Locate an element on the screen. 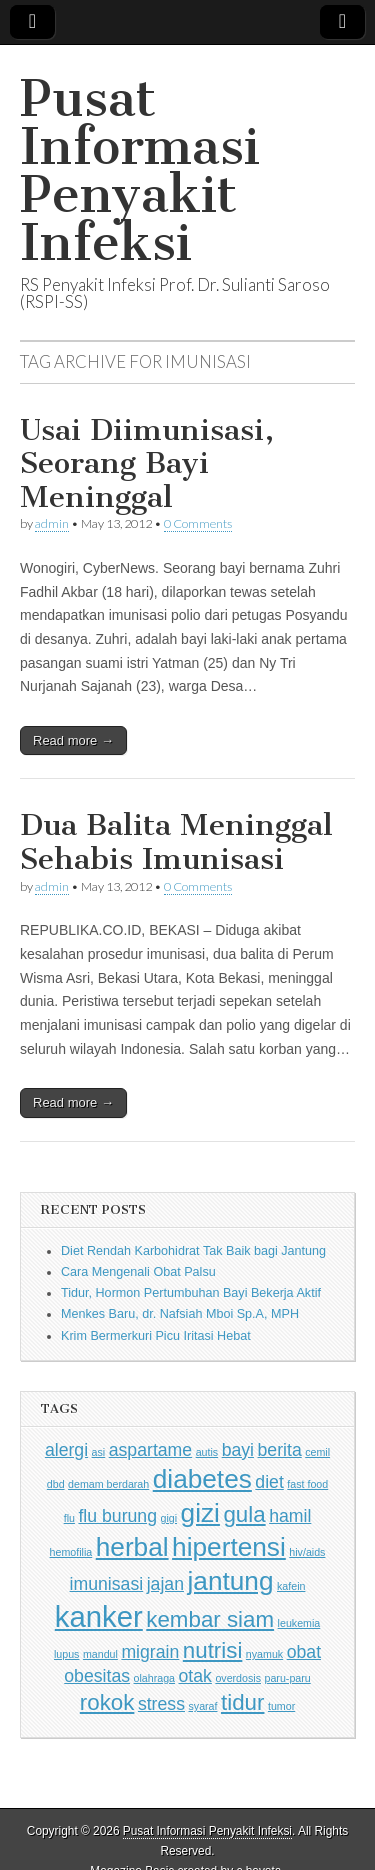 This screenshot has width=375, height=1870. syaraf is located at coordinates (202, 1706).